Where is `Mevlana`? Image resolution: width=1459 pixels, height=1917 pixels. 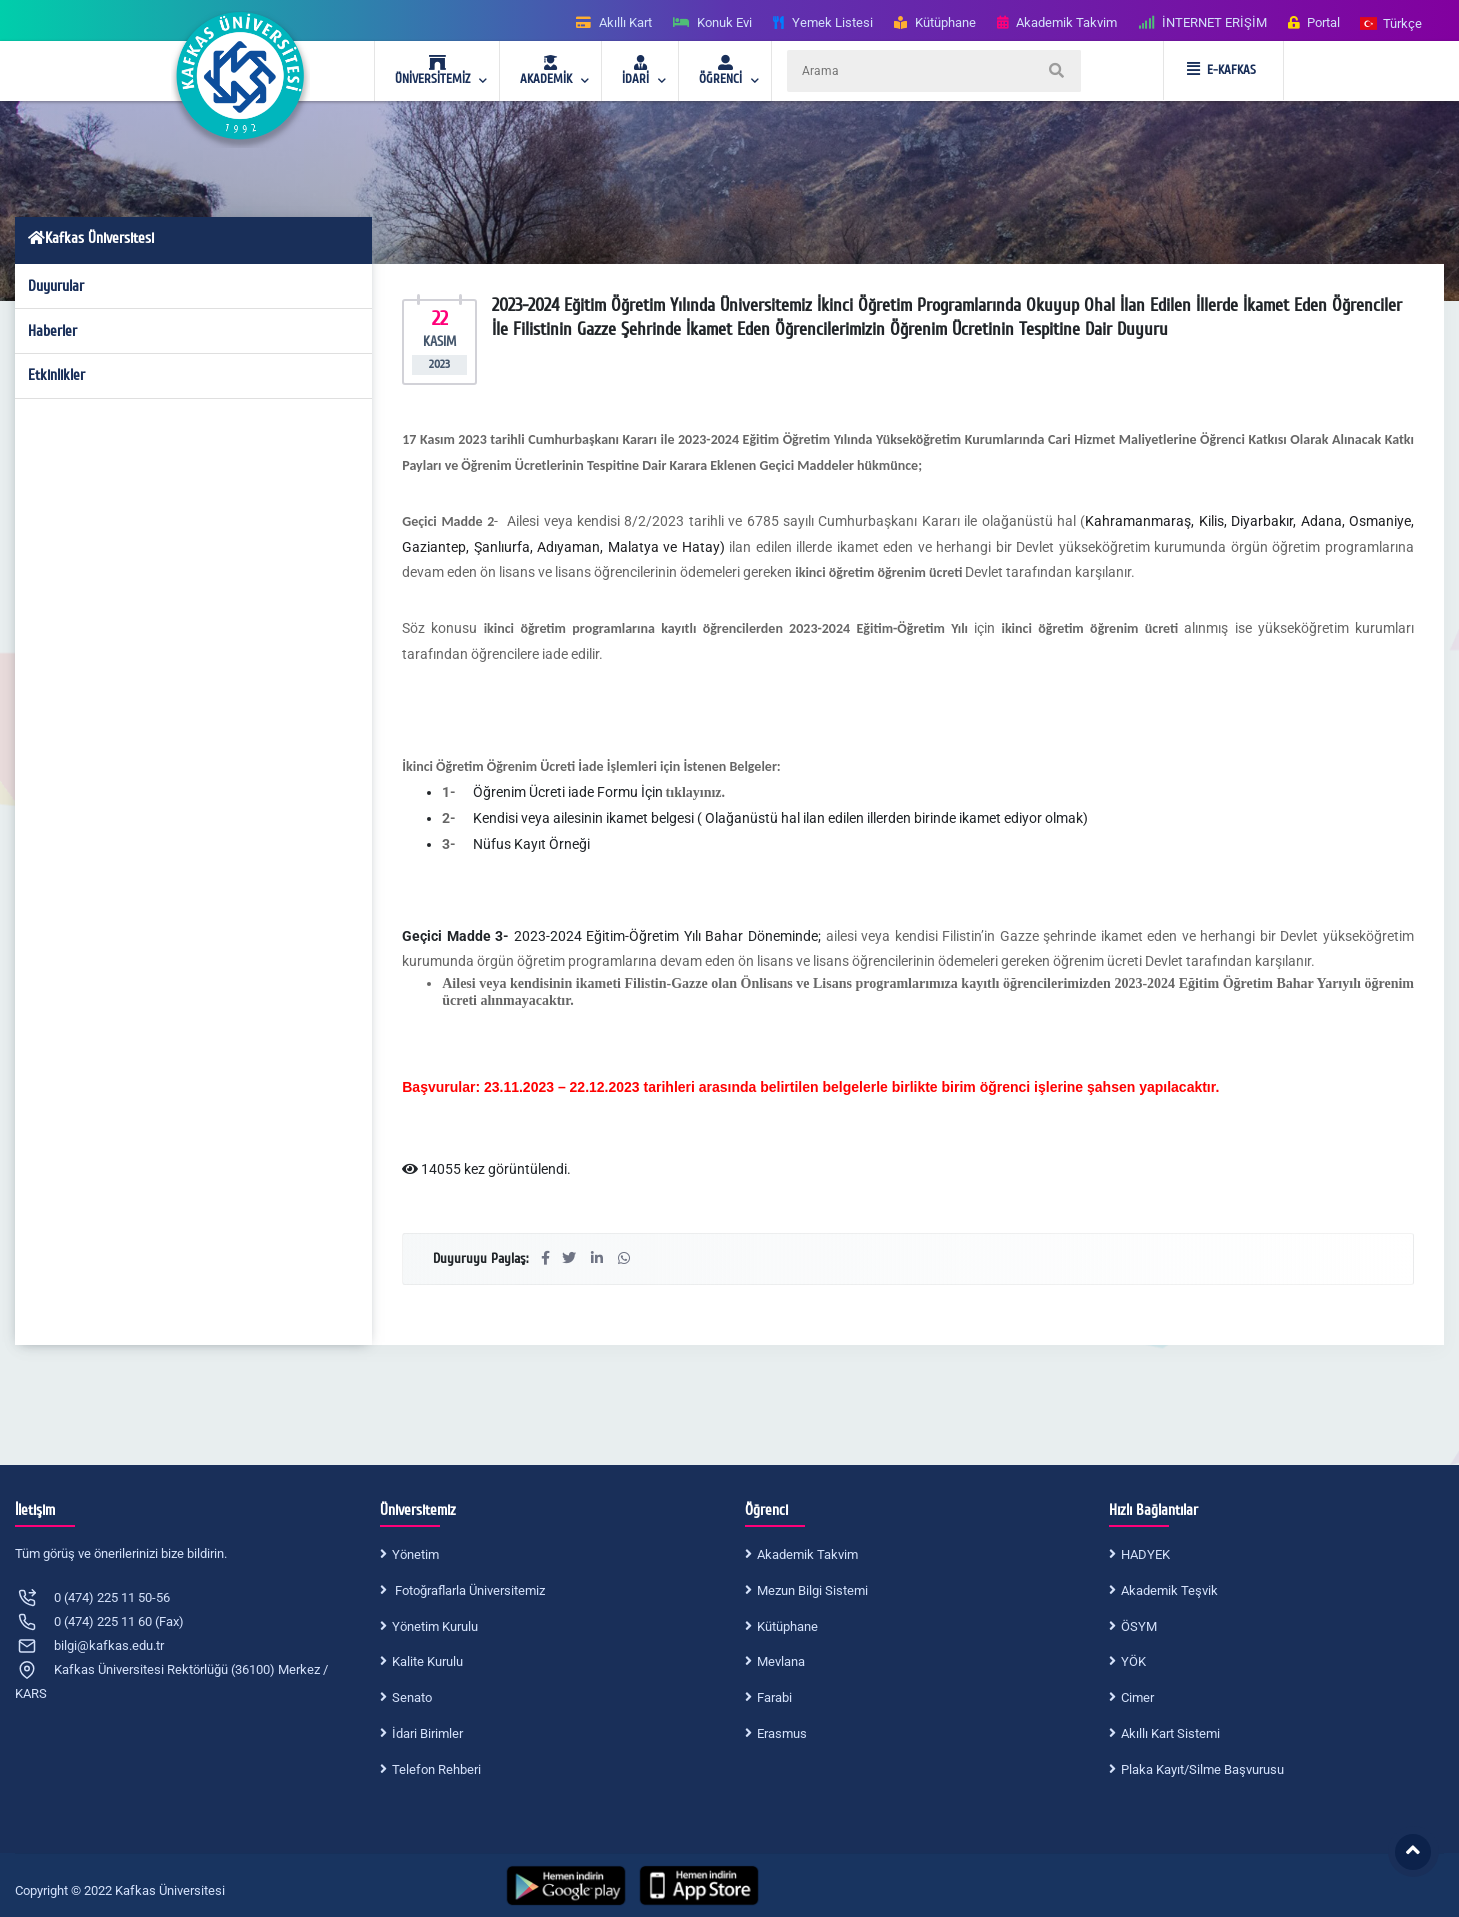 Mevlana is located at coordinates (781, 1661).